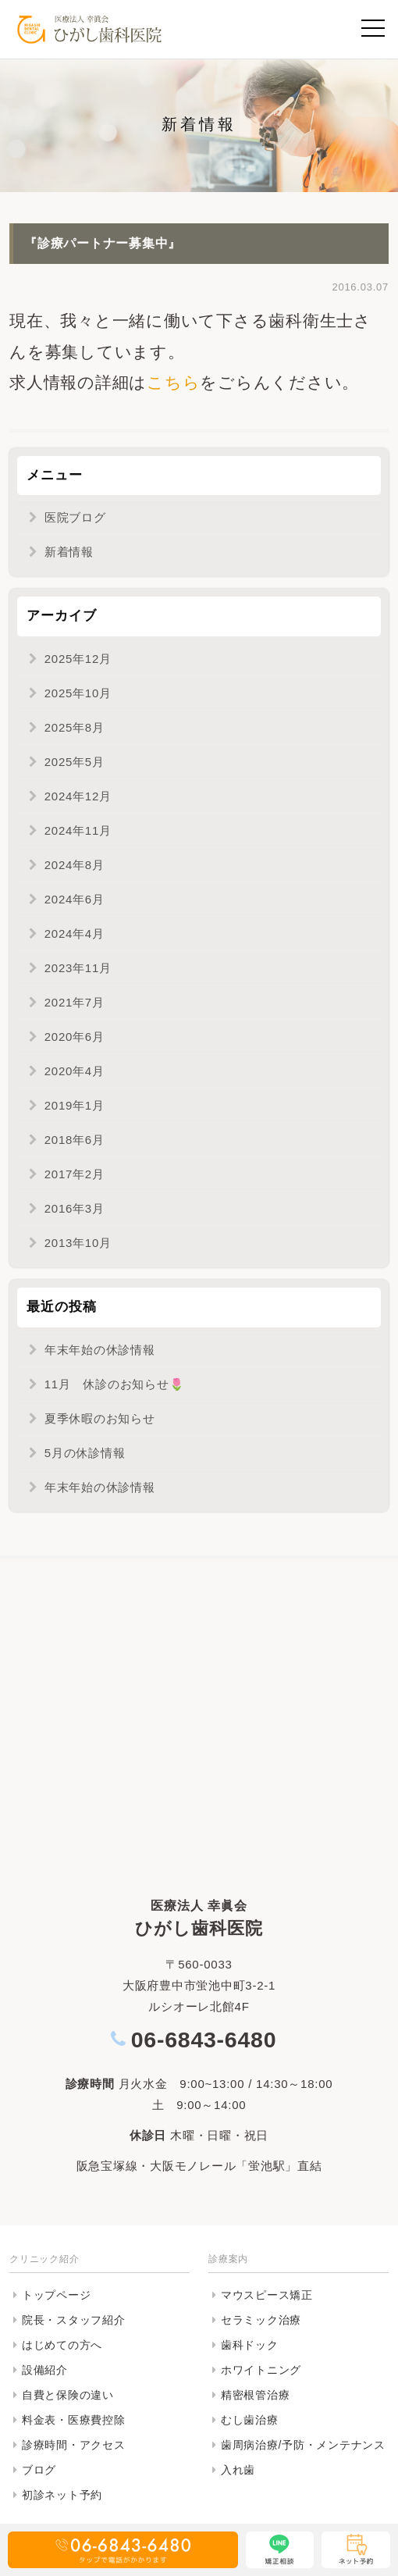  Describe the element at coordinates (62, 2495) in the screenshot. I see `初診ネット予約` at that location.